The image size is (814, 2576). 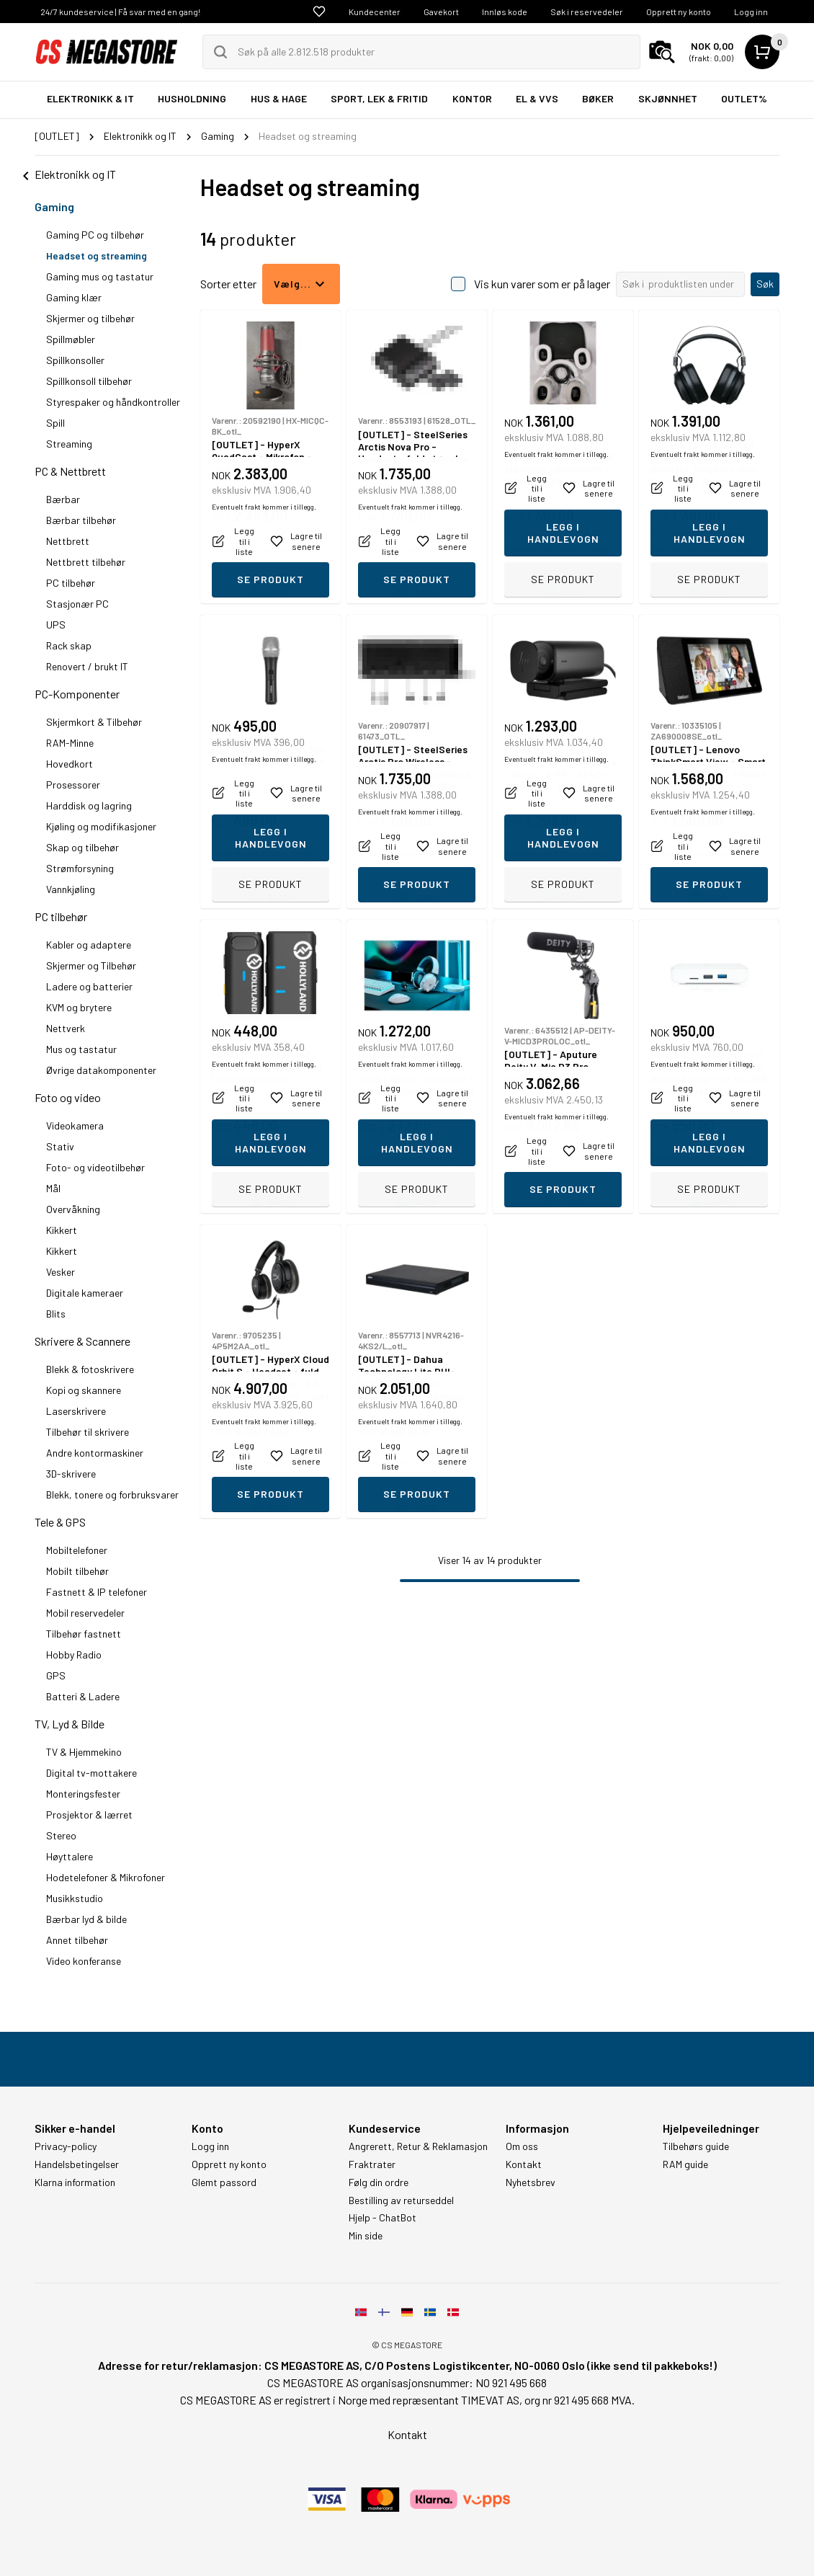 What do you see at coordinates (69, 764) in the screenshot?
I see `Hovedkort` at bounding box center [69, 764].